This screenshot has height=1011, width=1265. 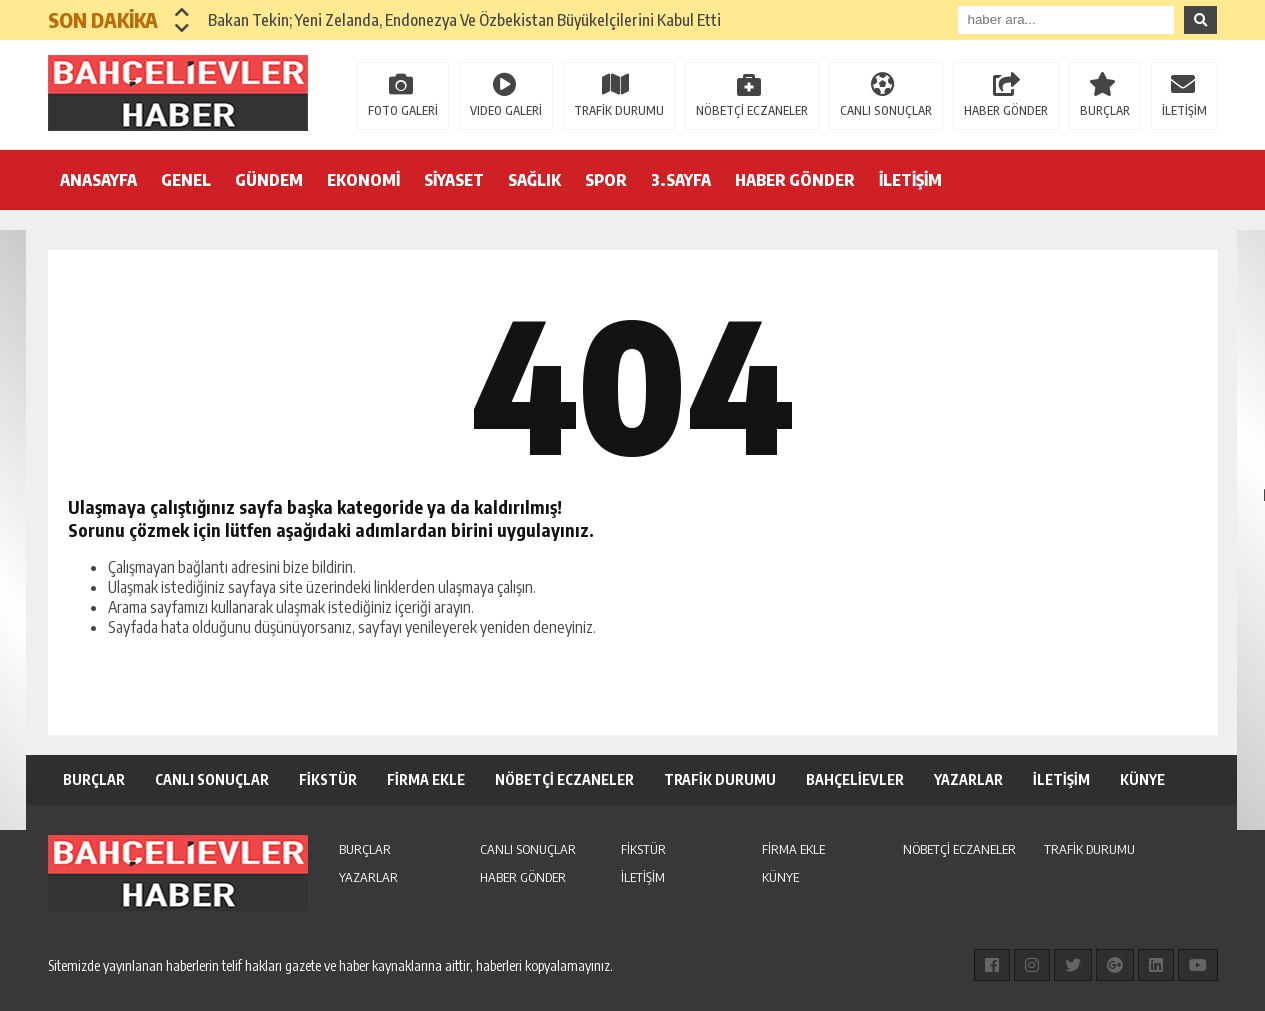 What do you see at coordinates (328, 779) in the screenshot?
I see `FİKSTÜR` at bounding box center [328, 779].